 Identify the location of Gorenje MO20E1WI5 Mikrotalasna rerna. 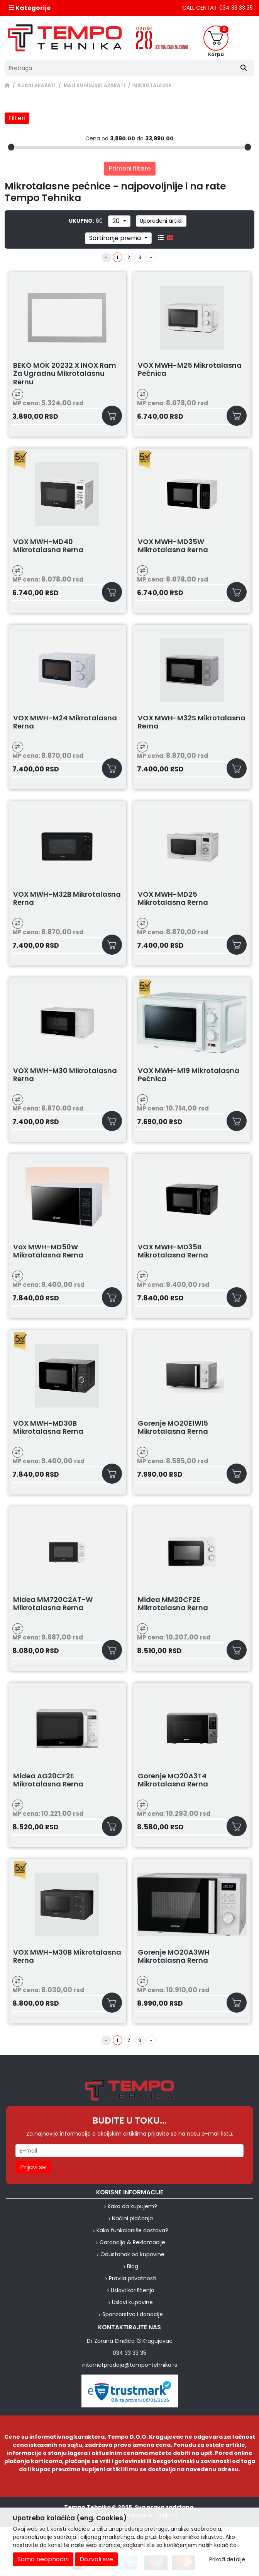
(173, 1427).